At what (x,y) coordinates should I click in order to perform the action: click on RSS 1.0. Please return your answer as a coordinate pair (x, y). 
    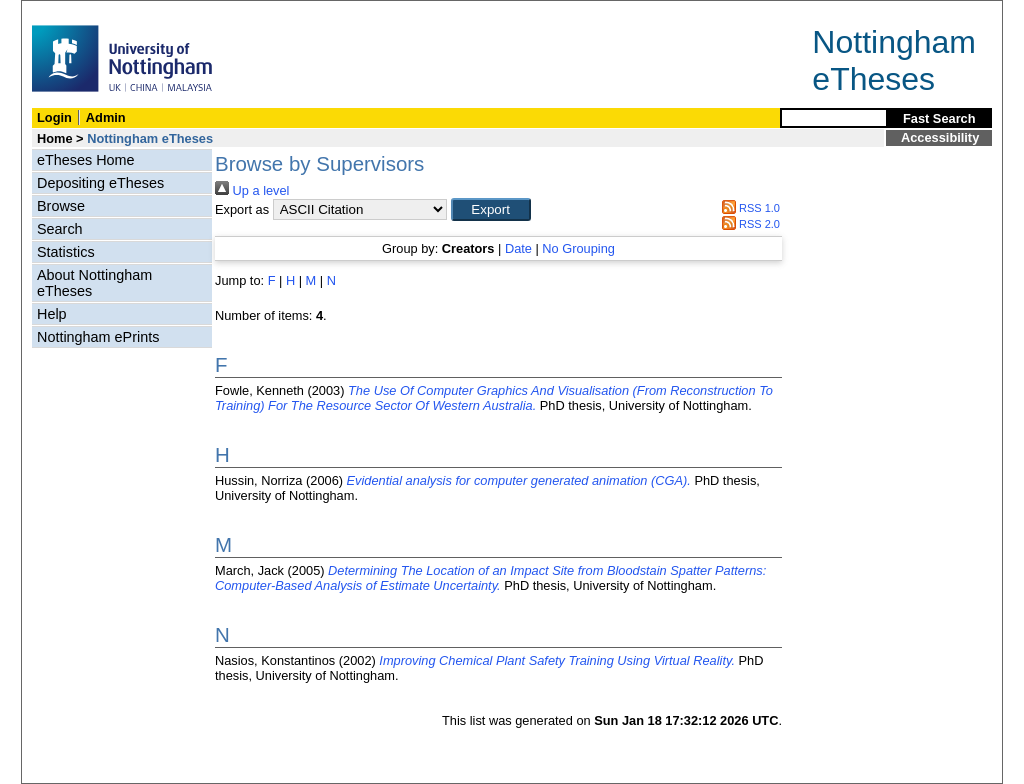
    Looking at the image, I should click on (748, 208).